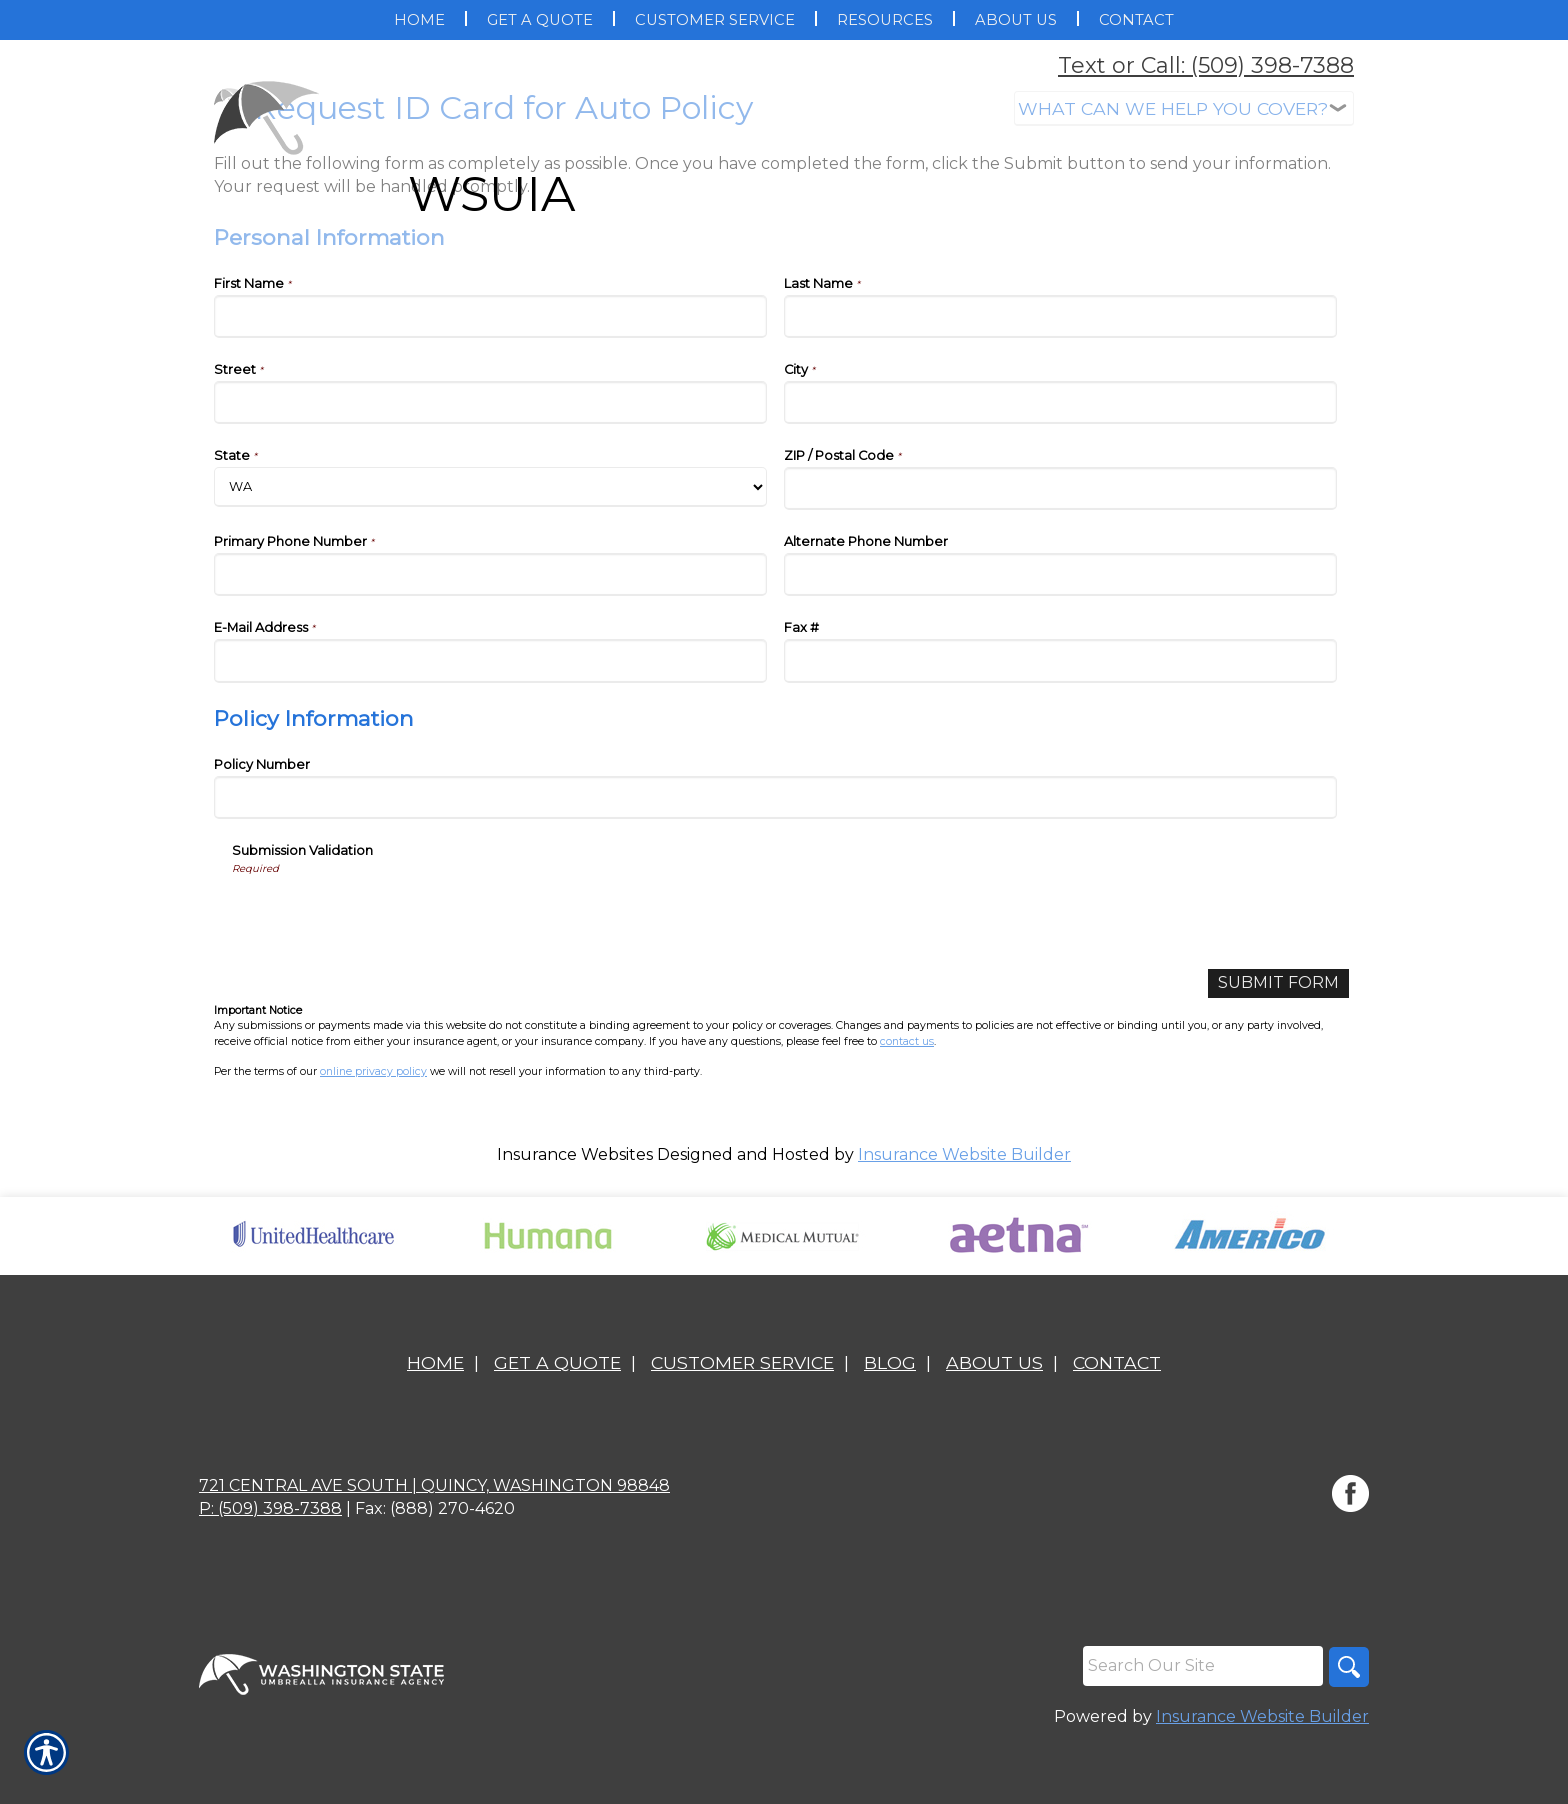 The width and height of the screenshot is (1568, 1804). Describe the element at coordinates (434, 1485) in the screenshot. I see `721 Central Ave South | Quincy, Washington 98848` at that location.